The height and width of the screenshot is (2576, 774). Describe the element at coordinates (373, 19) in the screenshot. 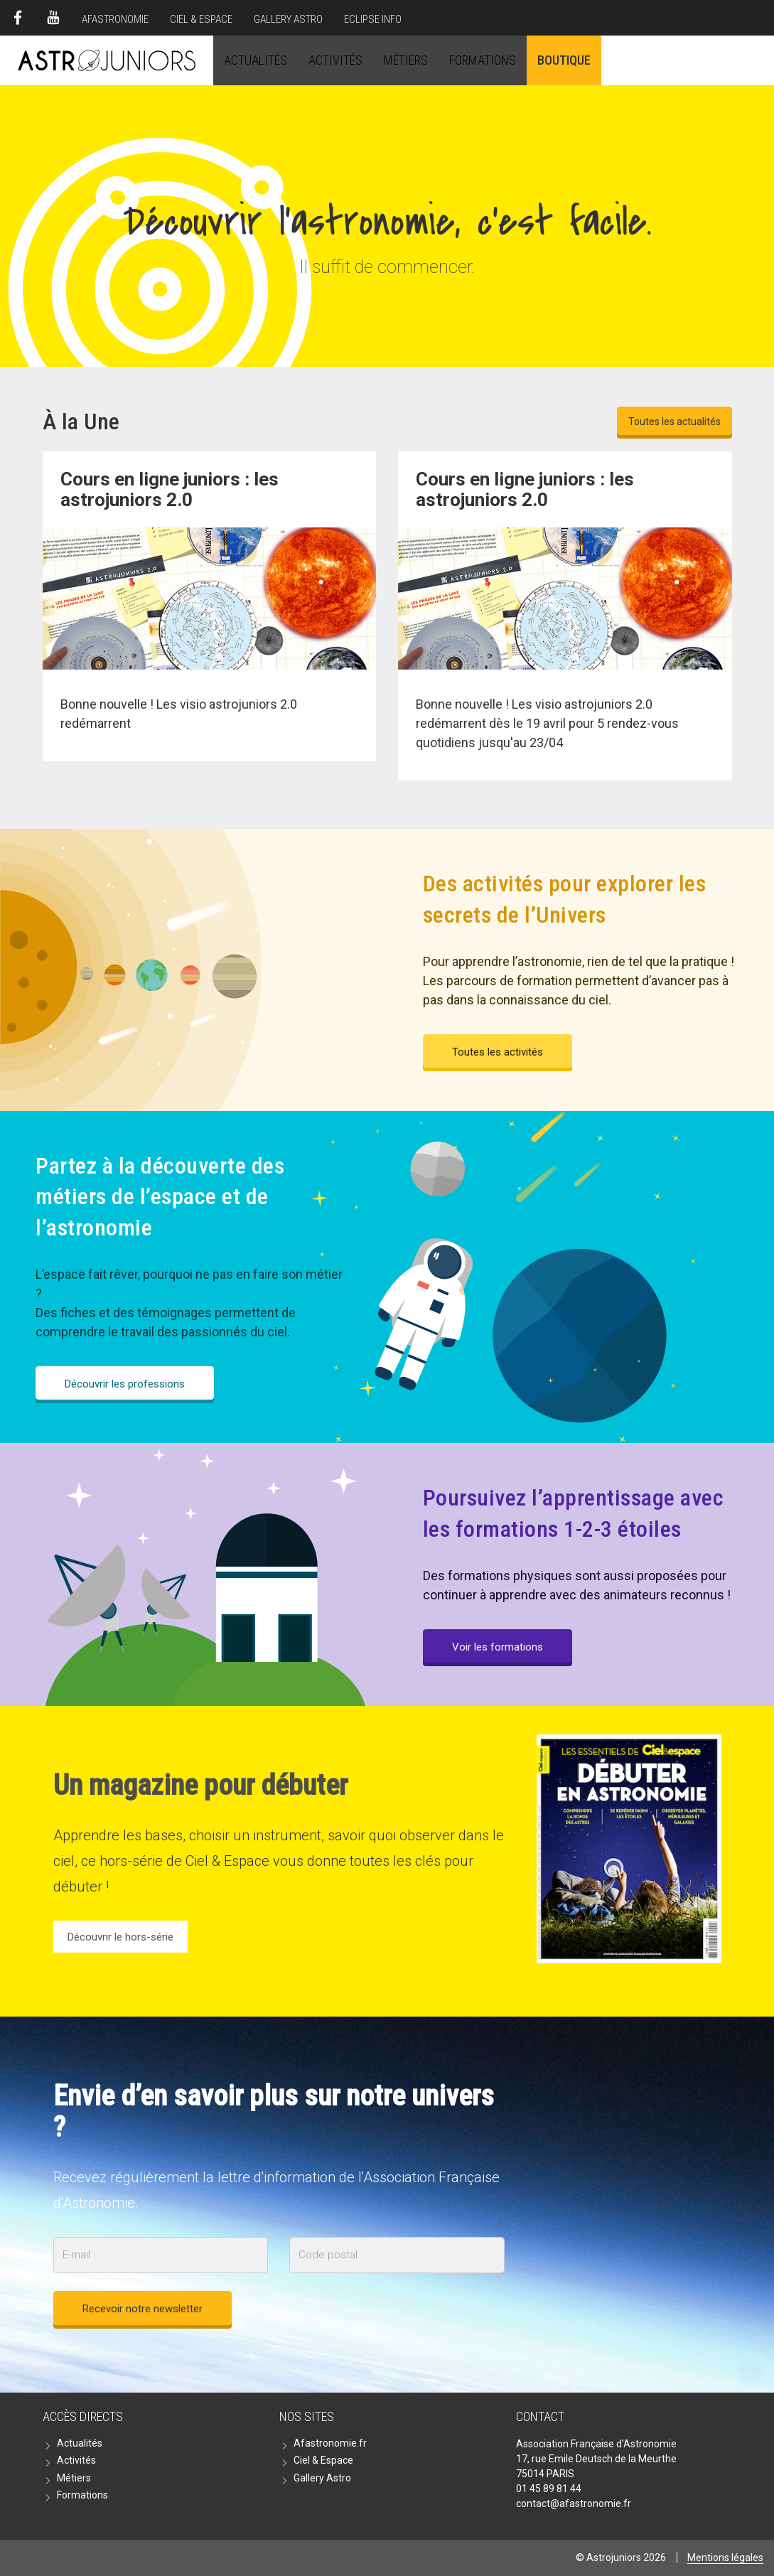

I see `Eclipse Info` at that location.